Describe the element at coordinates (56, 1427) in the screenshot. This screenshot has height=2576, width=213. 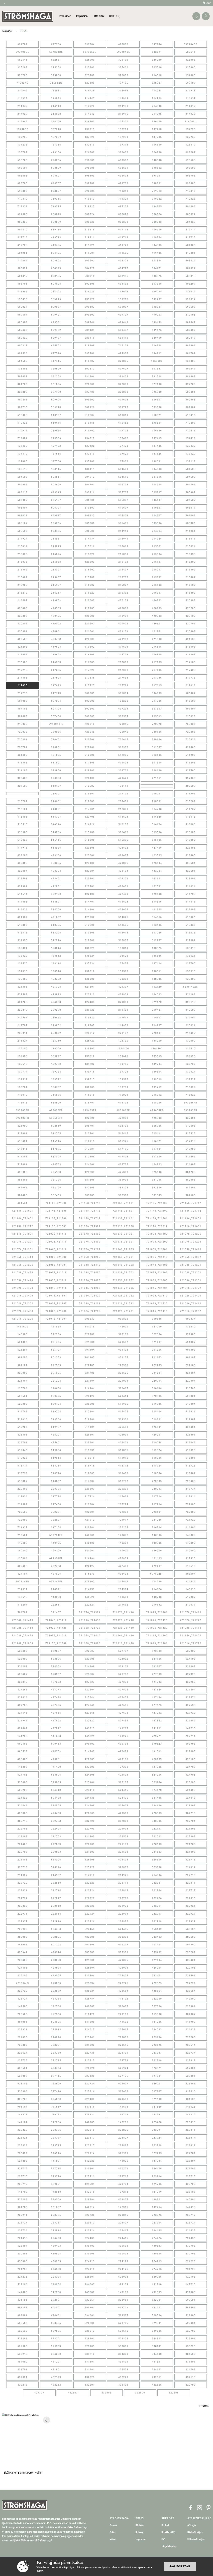
I see `519107` at that location.